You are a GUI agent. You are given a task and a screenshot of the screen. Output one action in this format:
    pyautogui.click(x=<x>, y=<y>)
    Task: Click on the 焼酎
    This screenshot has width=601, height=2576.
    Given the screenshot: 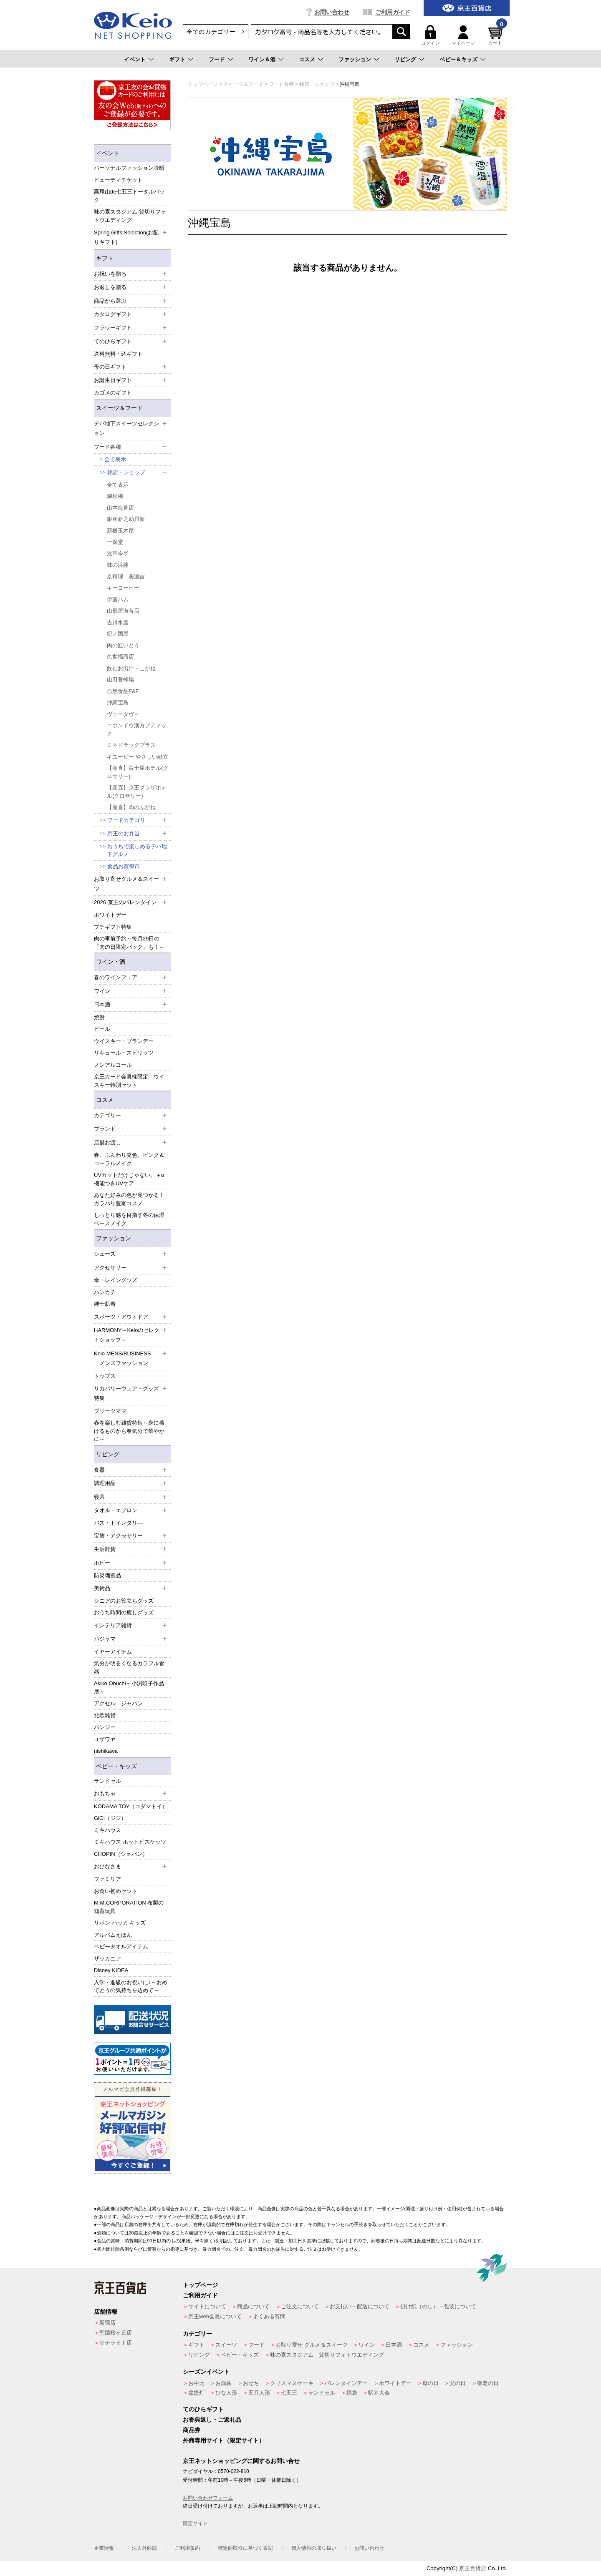 What is the action you would take?
    pyautogui.click(x=99, y=1017)
    